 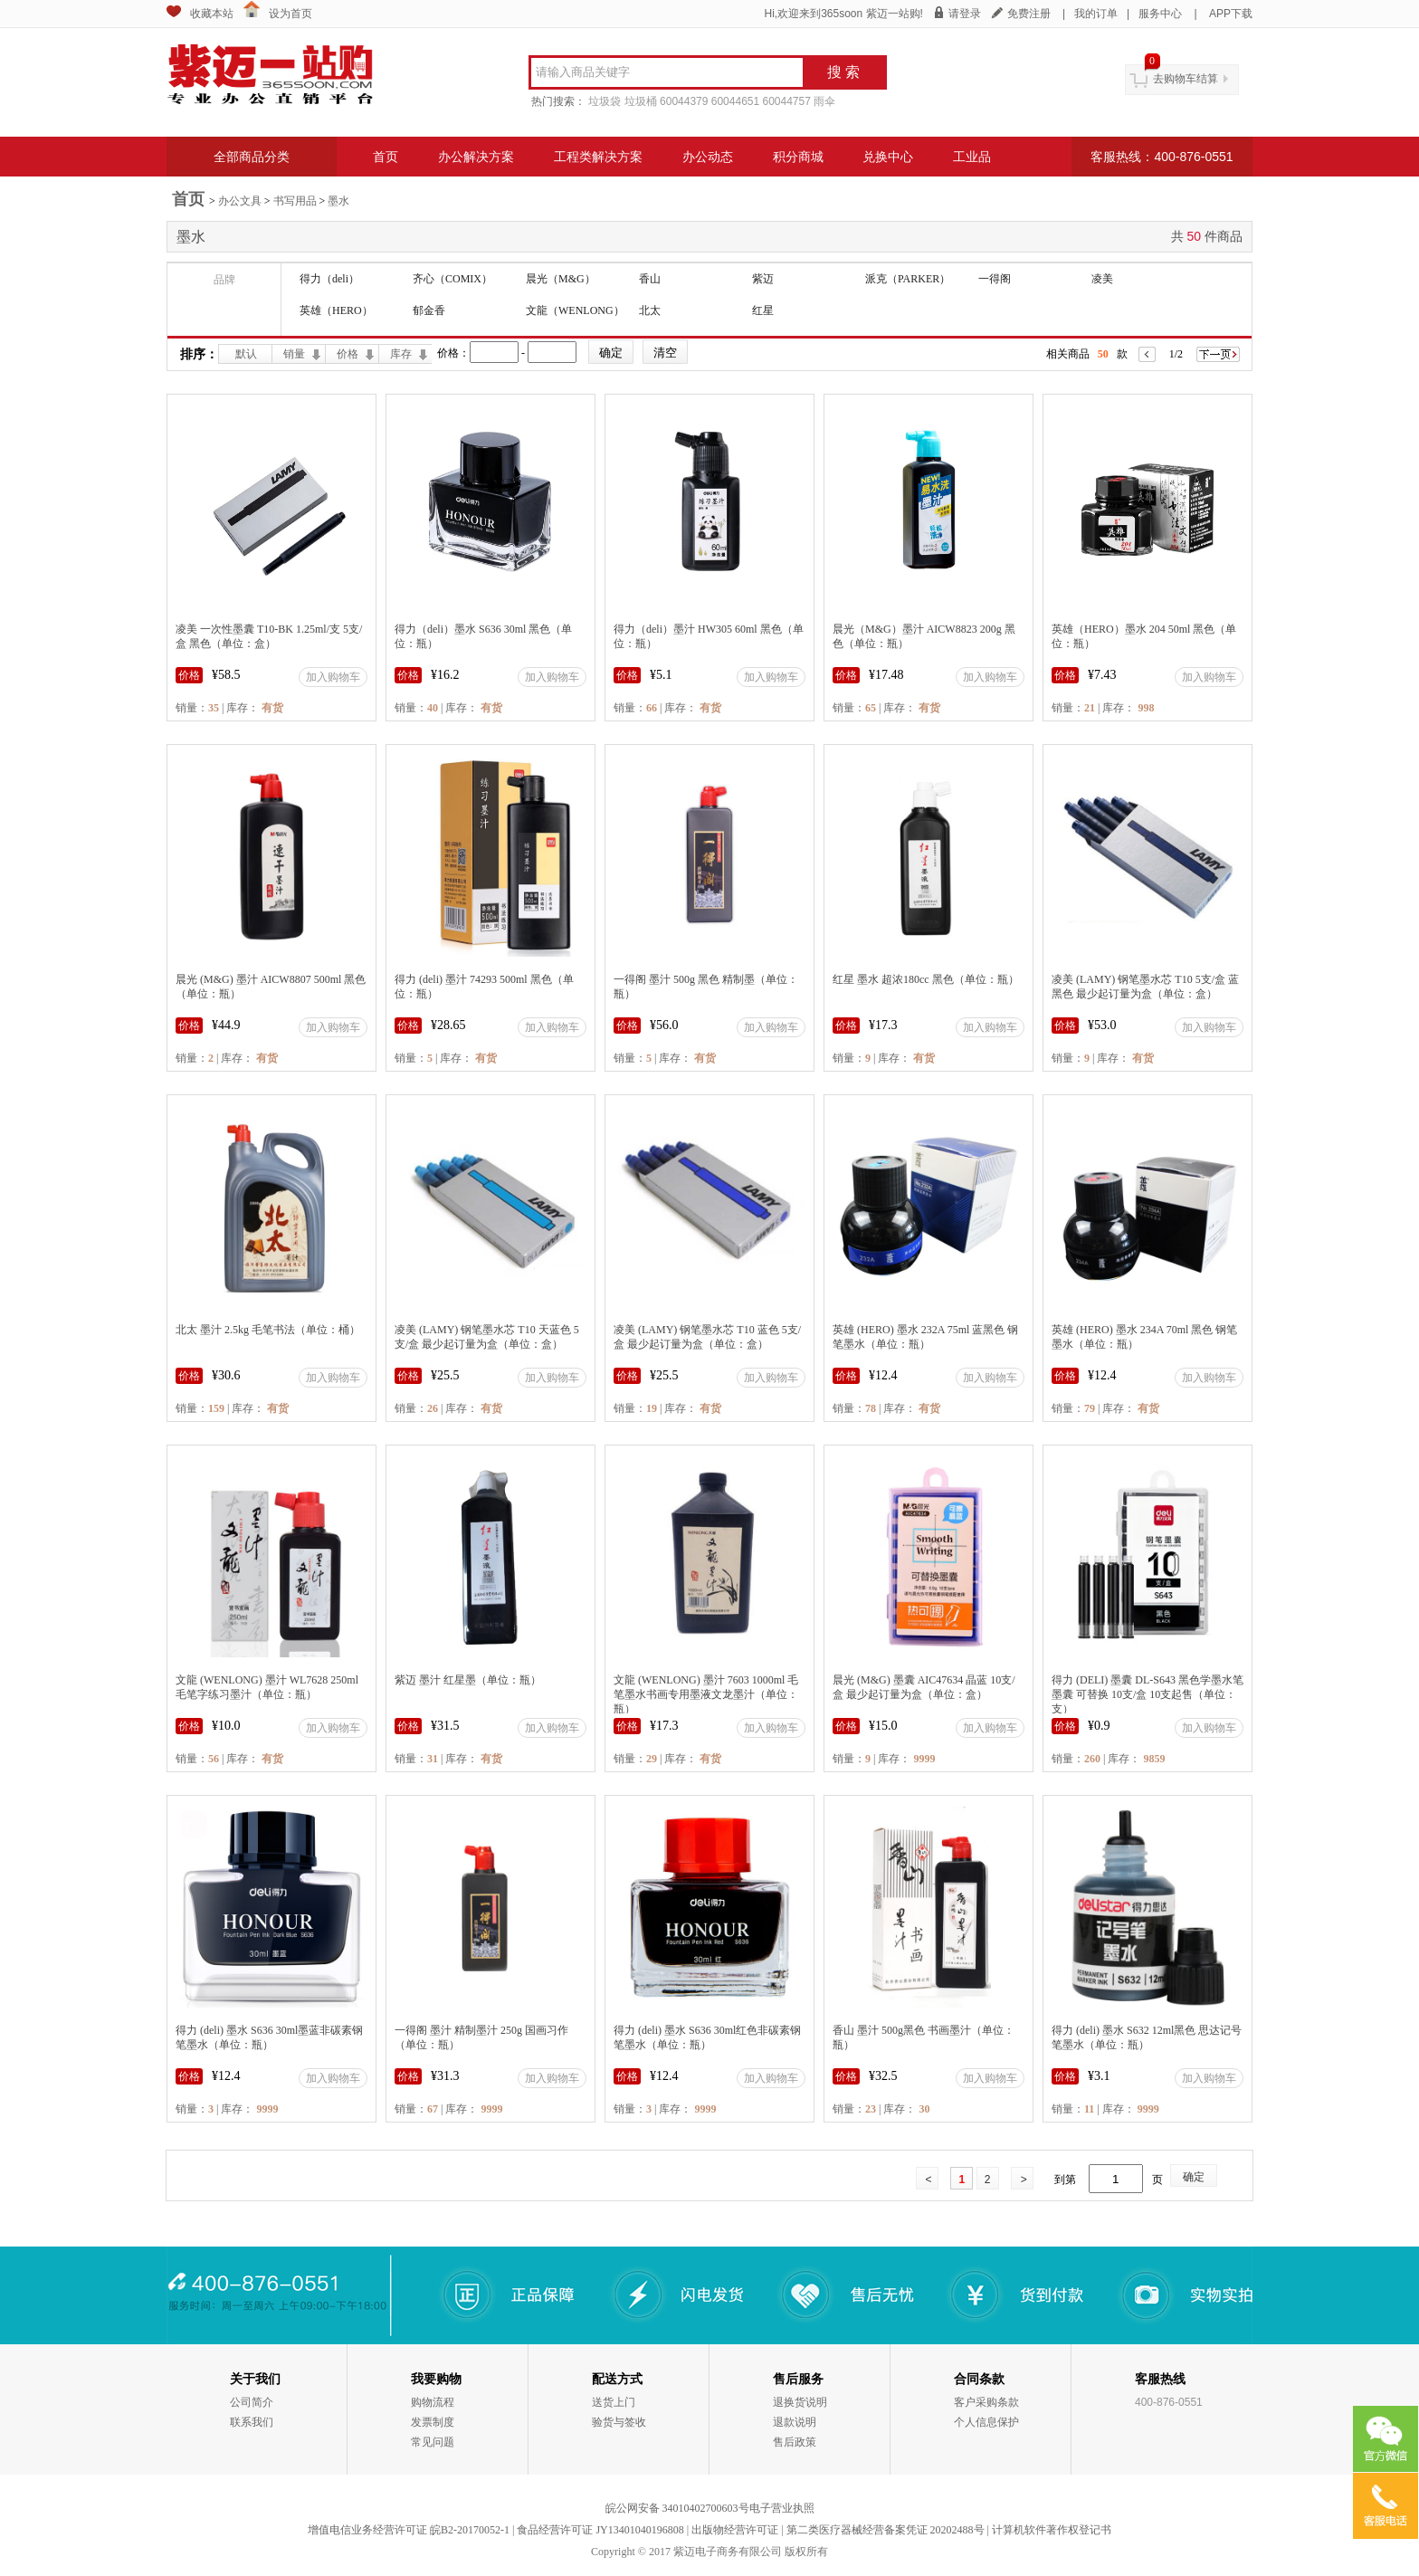 I want to click on 雨伞, so click(x=824, y=101).